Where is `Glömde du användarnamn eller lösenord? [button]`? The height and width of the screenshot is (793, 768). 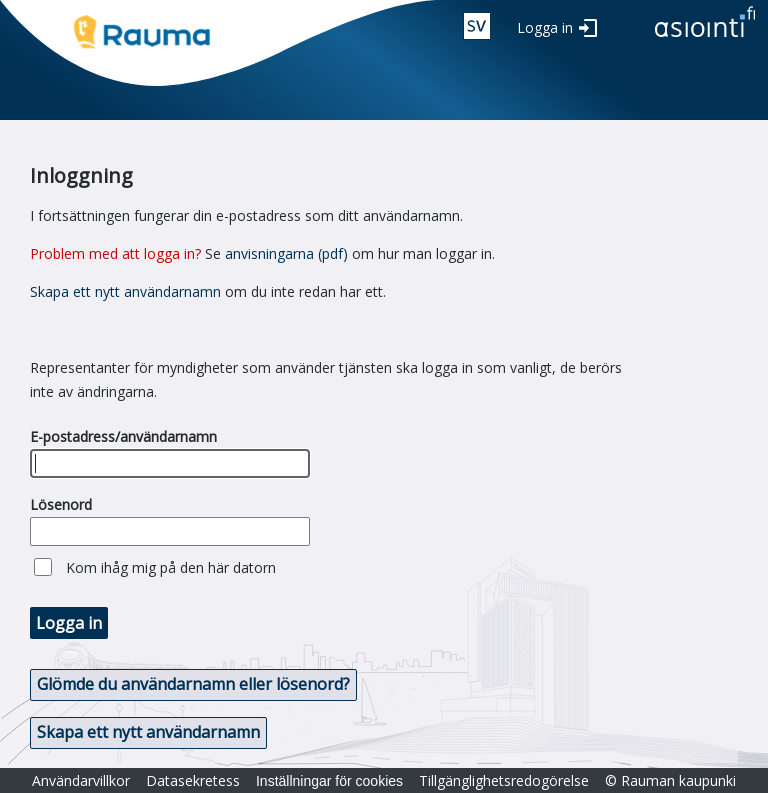
Glömde du användarnamn eller lösenord? [button] is located at coordinates (193, 684).